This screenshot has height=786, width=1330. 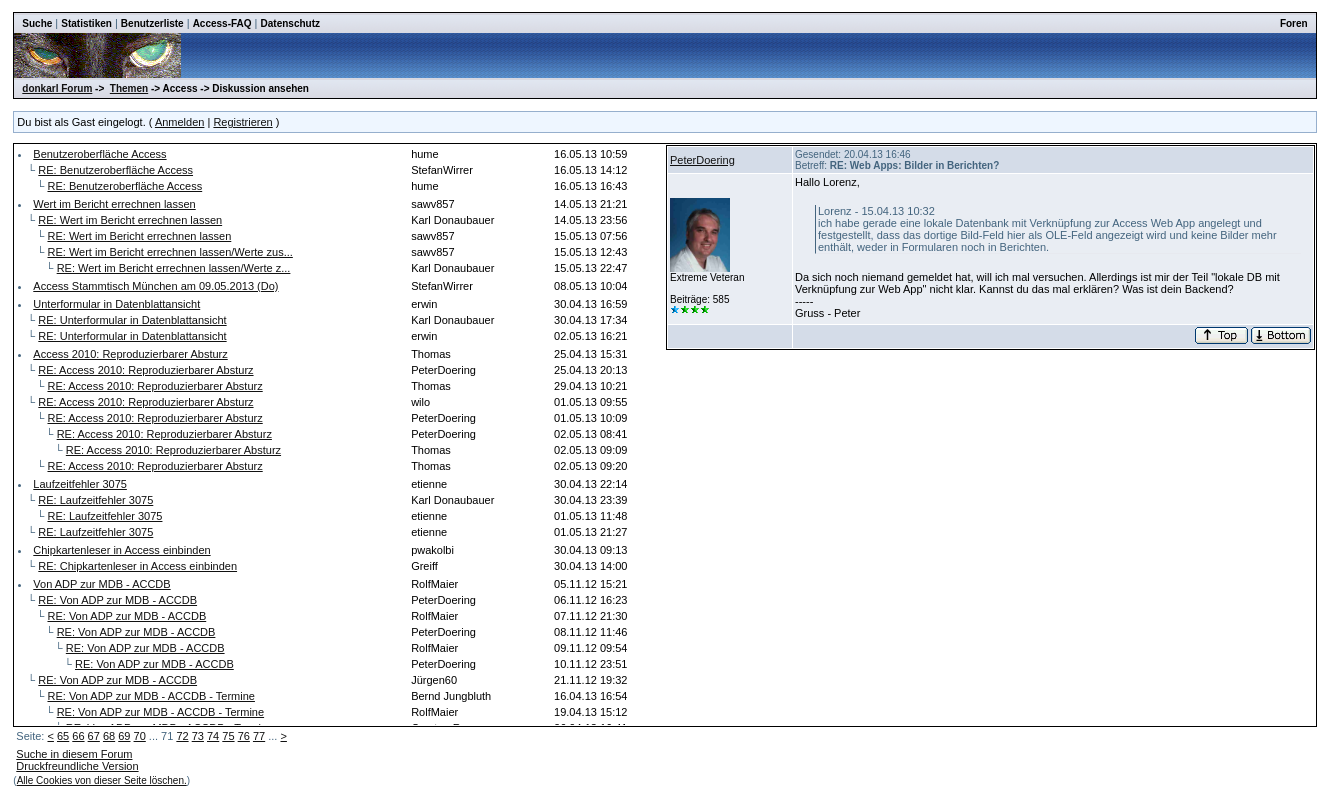 What do you see at coordinates (150, 696) in the screenshot?
I see `RE: Von ADP zur MDB - ACCDB - Termine` at bounding box center [150, 696].